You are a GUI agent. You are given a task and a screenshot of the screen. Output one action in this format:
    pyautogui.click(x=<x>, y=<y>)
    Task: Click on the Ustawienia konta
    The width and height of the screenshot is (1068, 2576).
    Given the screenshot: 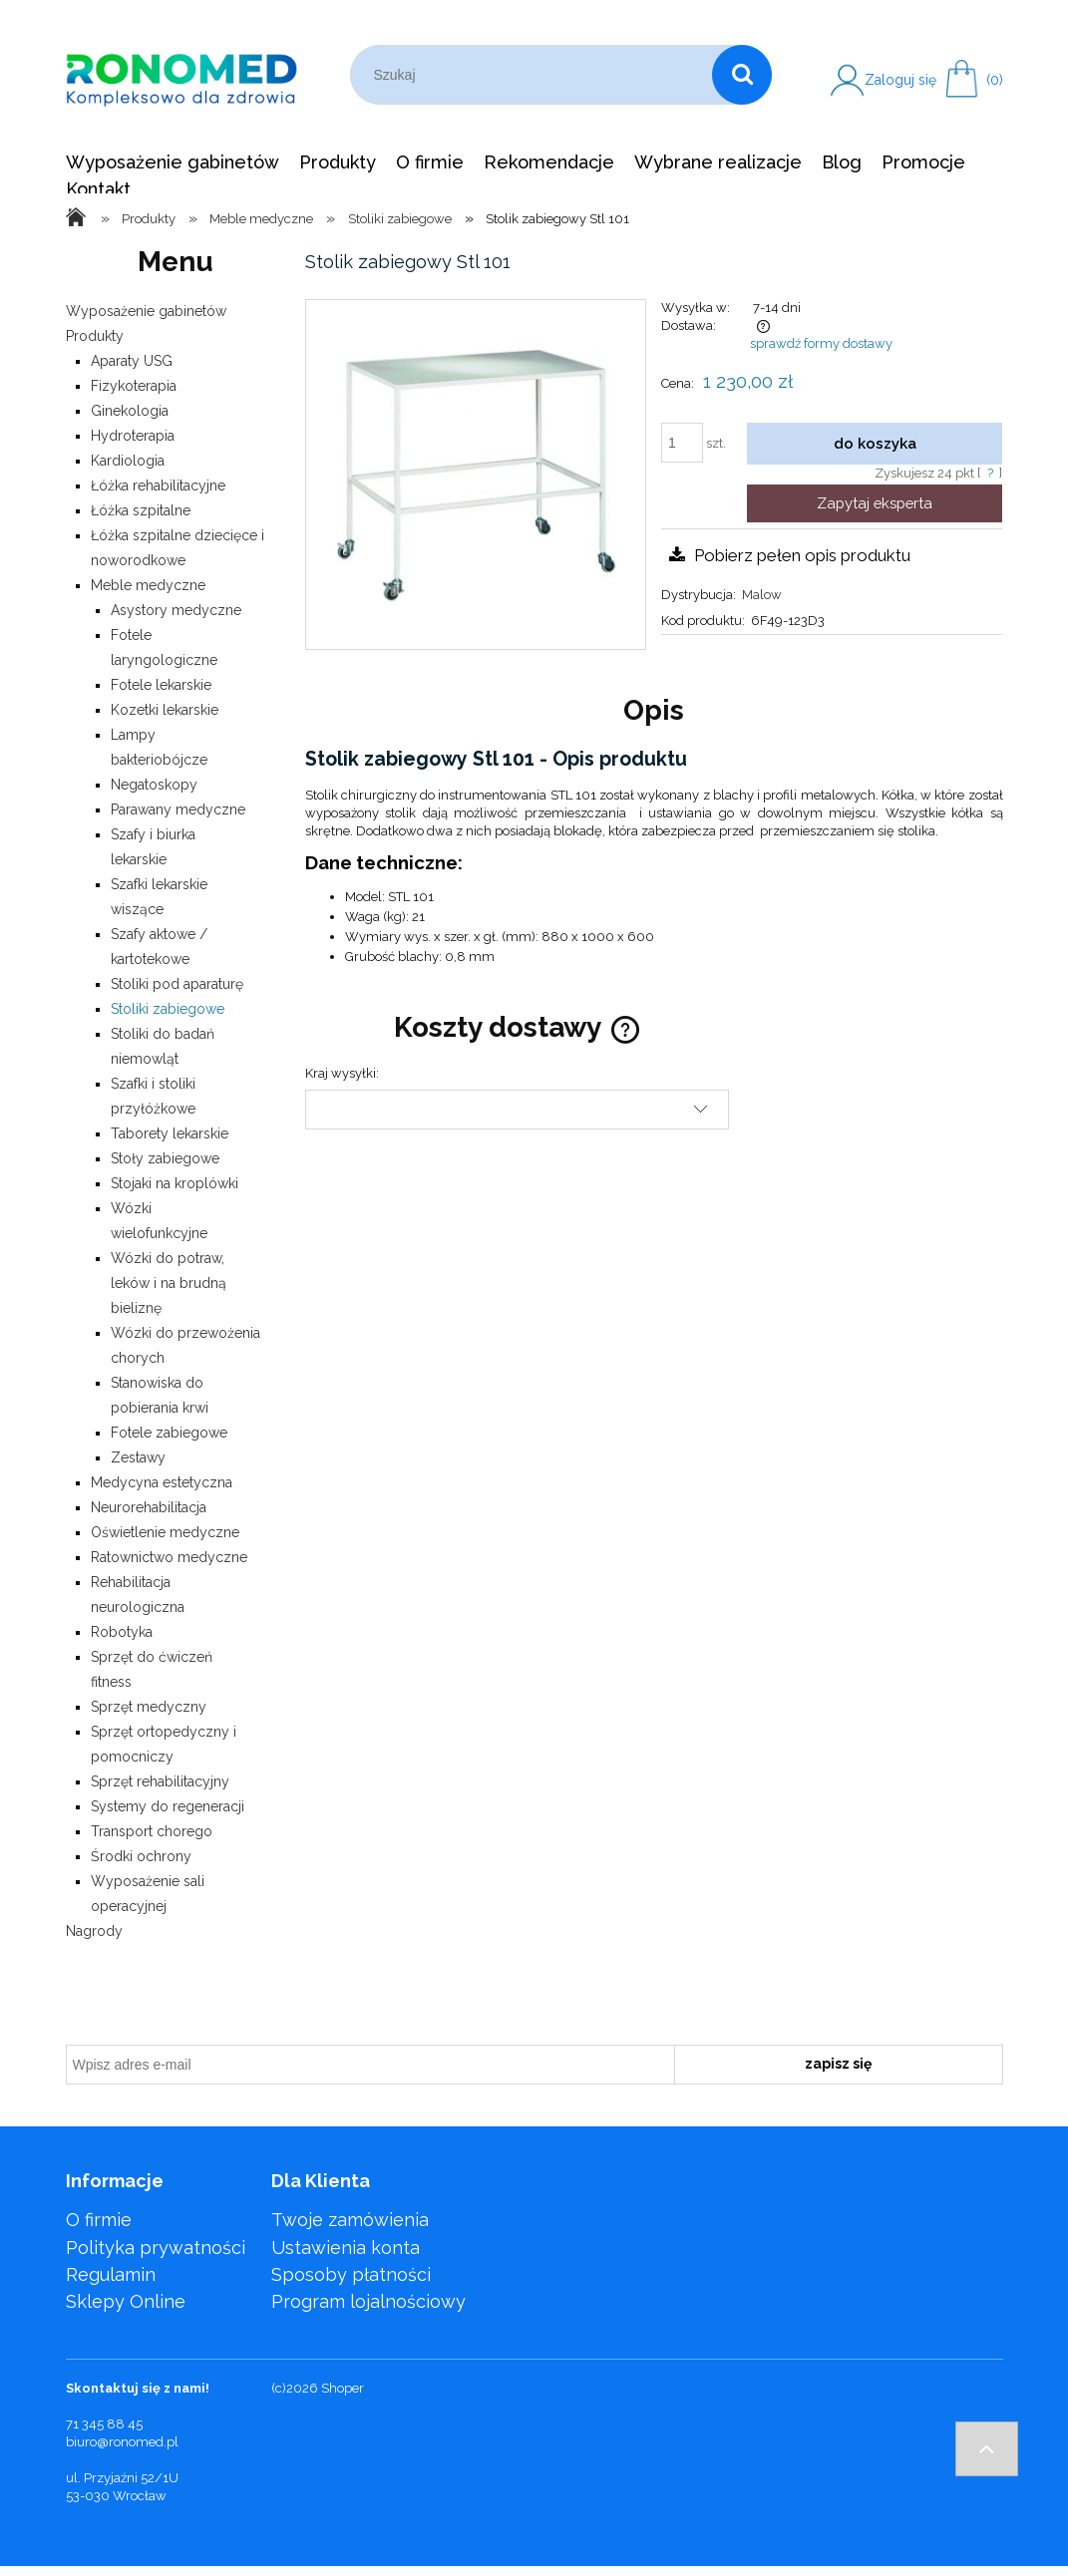 What is the action you would take?
    pyautogui.click(x=345, y=2247)
    